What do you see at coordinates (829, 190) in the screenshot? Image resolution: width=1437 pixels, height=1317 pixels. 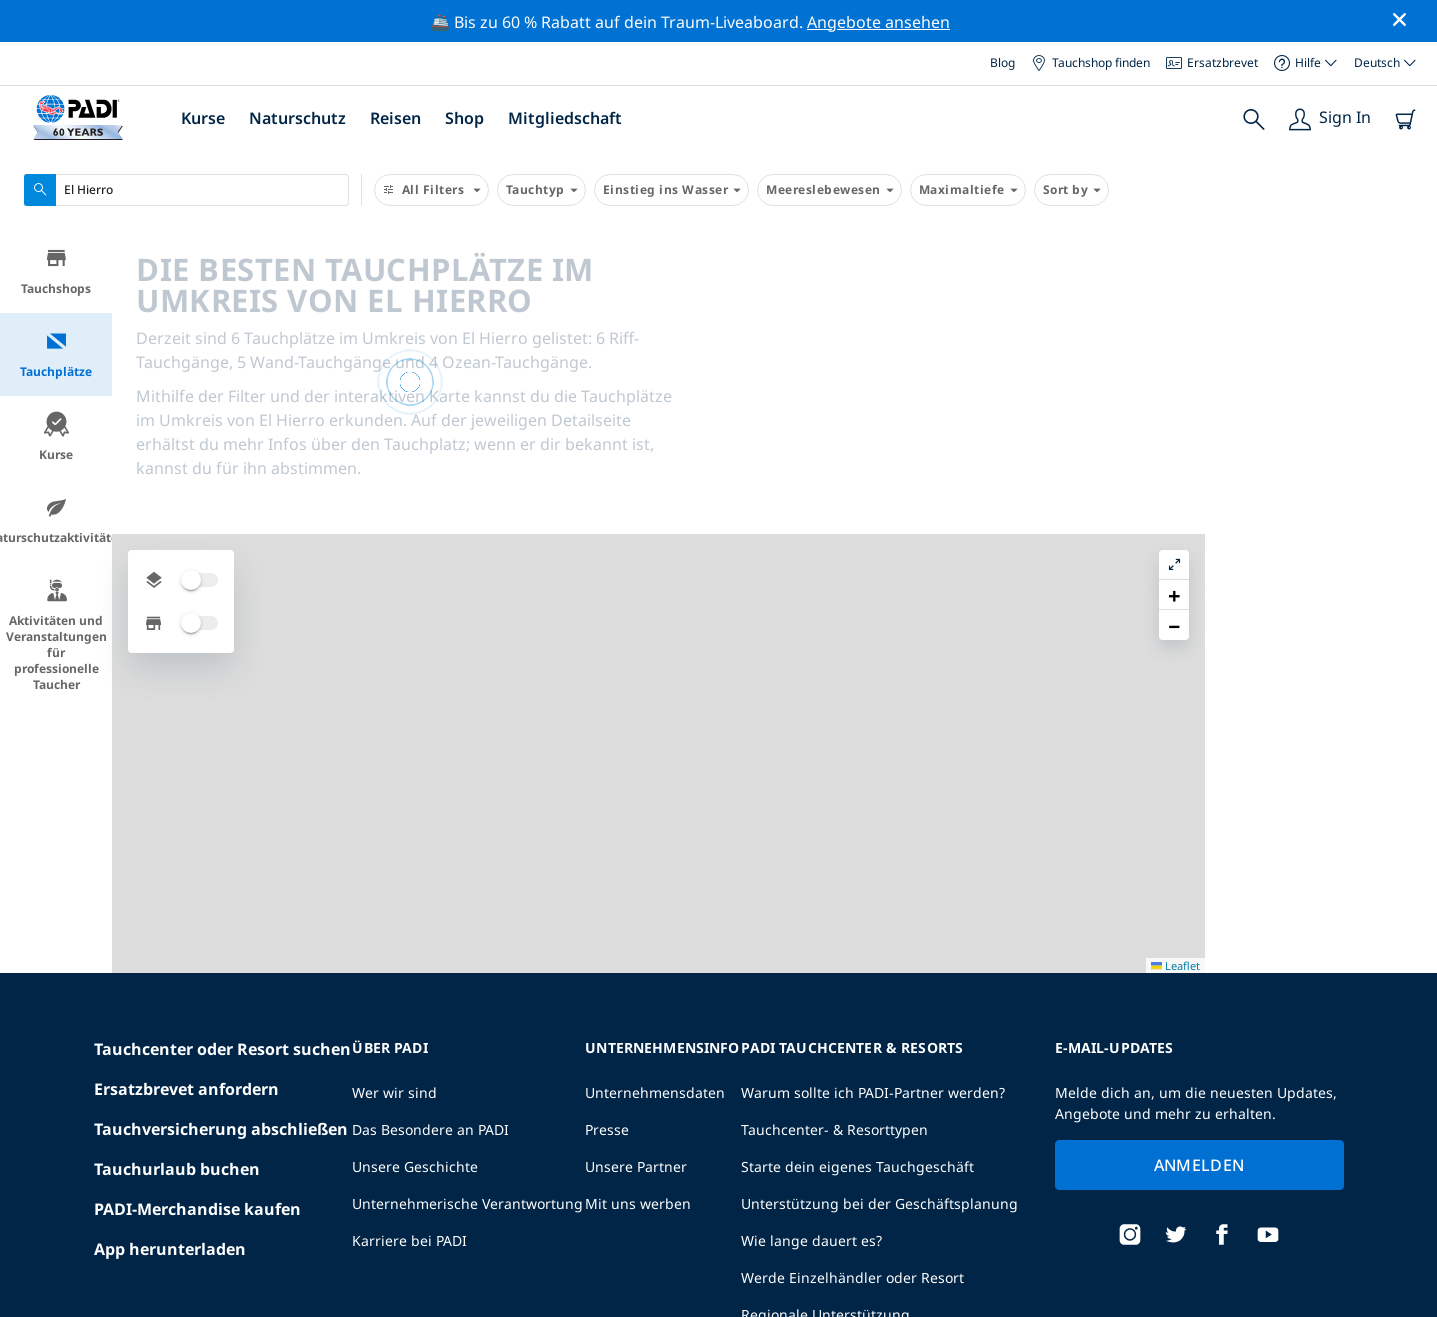 I see `Meereslebewesen` at bounding box center [829, 190].